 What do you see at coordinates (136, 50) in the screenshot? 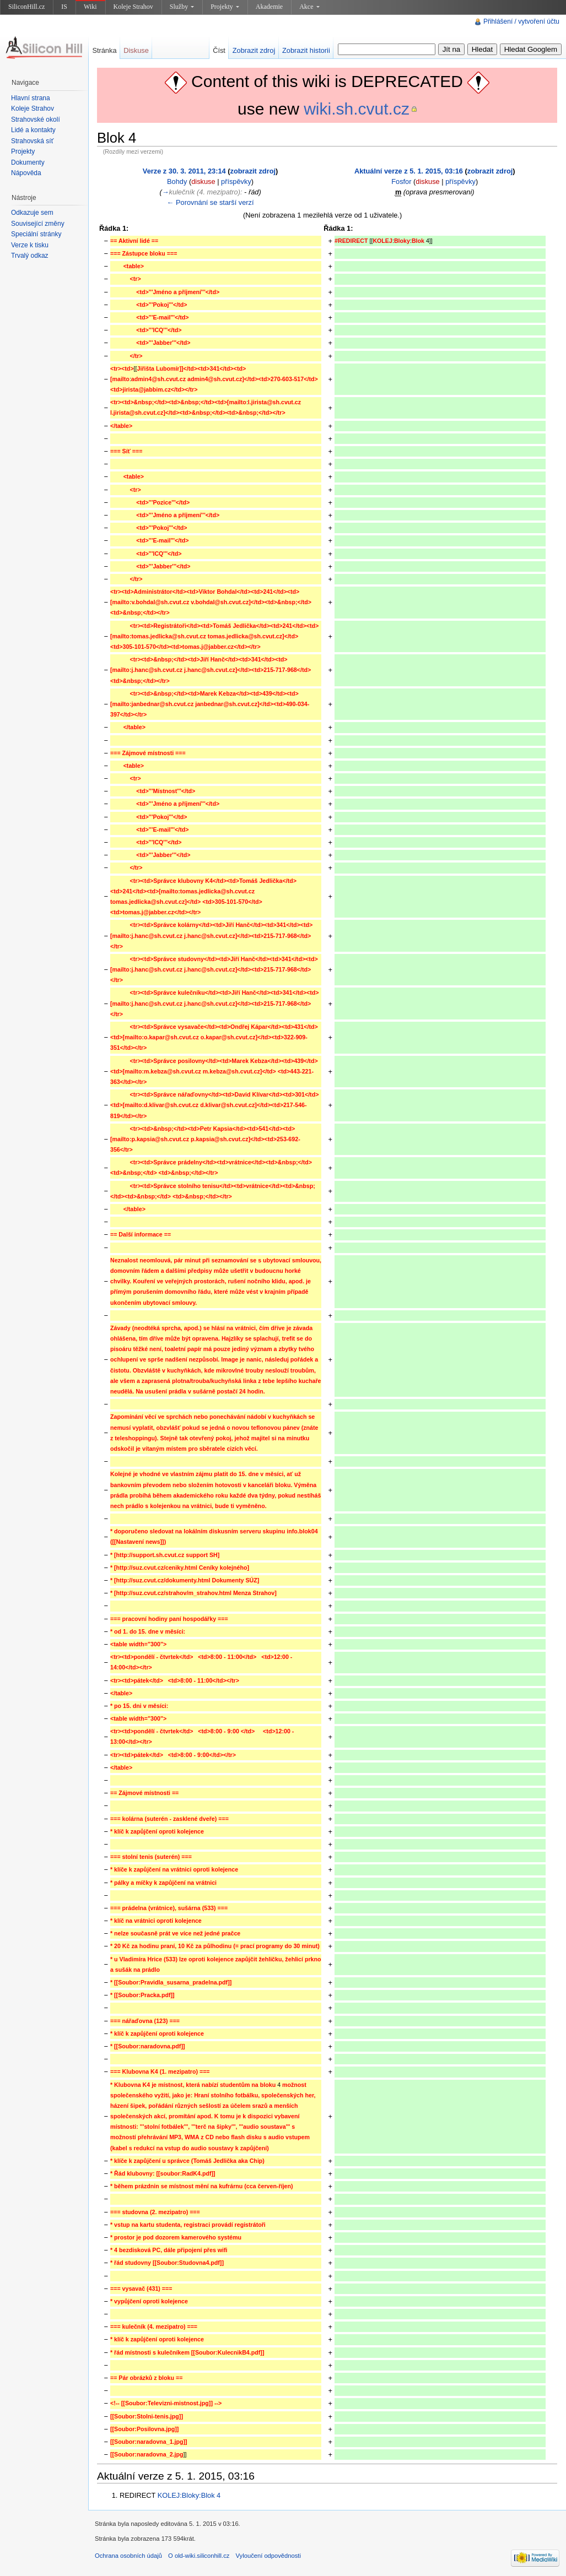
I see `Diskuse` at bounding box center [136, 50].